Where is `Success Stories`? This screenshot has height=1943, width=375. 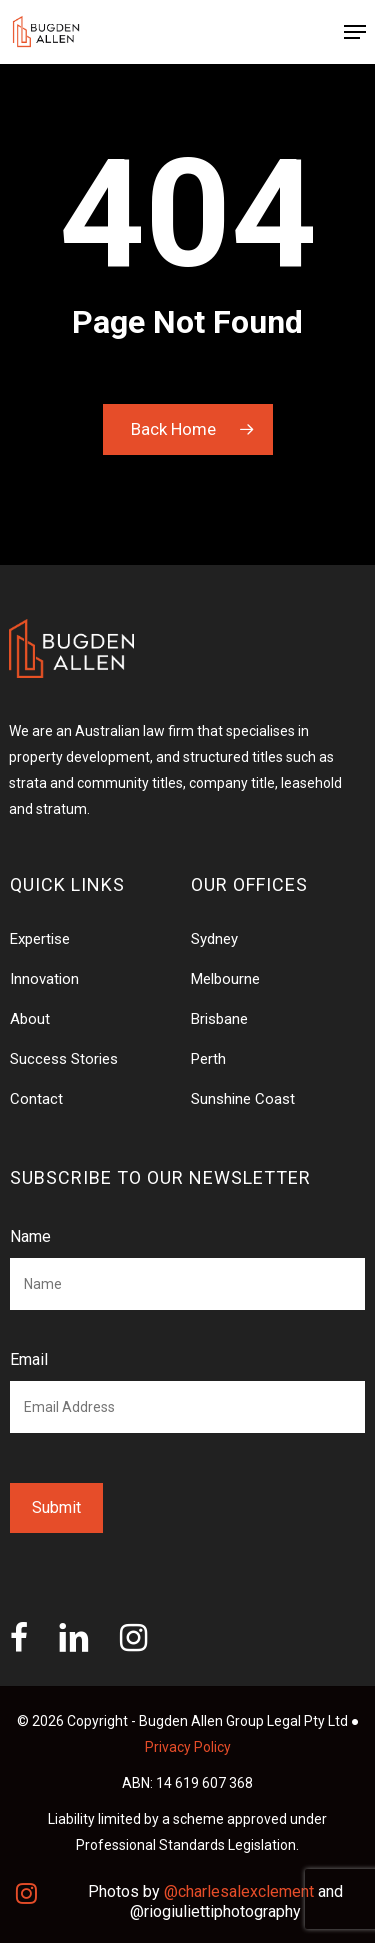 Success Stories is located at coordinates (64, 1059).